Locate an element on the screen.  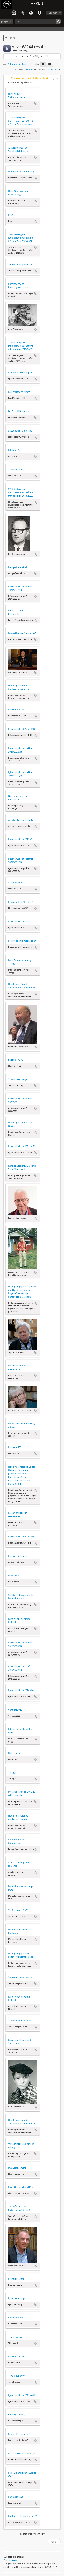
Snabblänkar is located at coordinates (39, 13).